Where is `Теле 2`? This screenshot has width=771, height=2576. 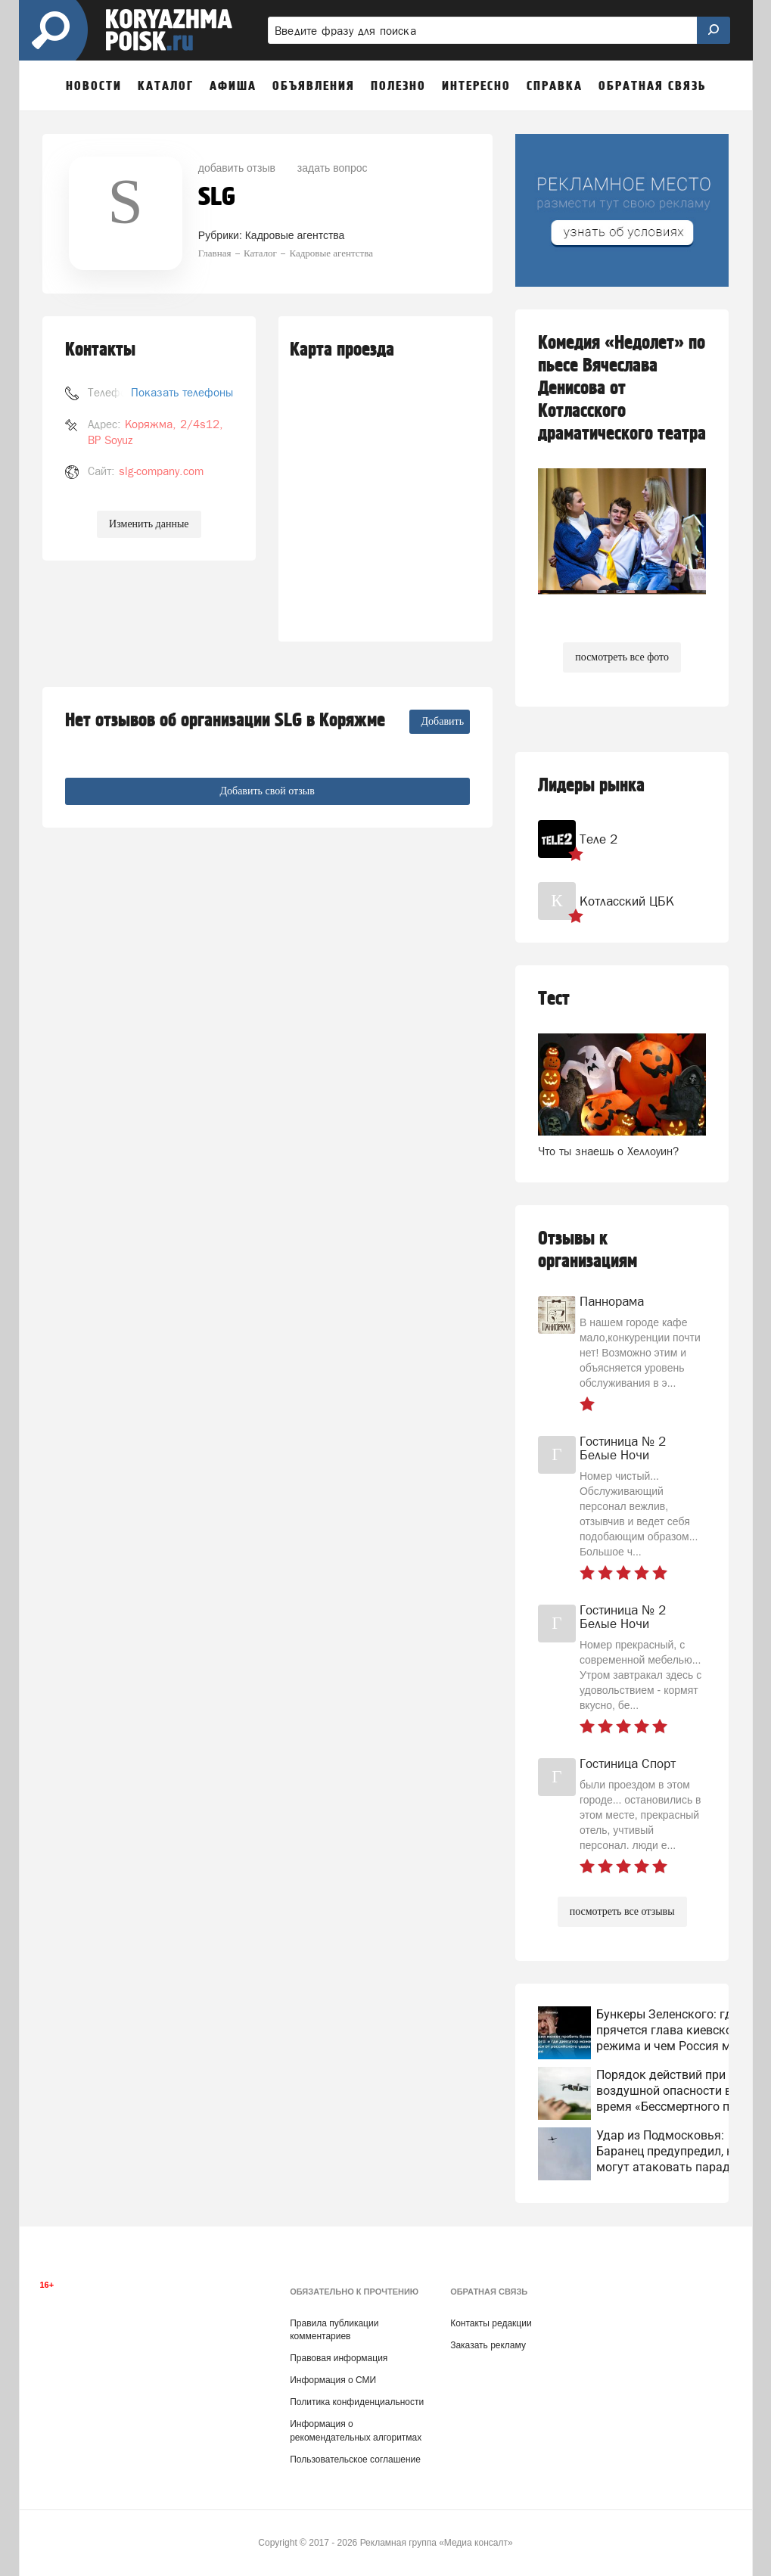 Теле 2 is located at coordinates (598, 839).